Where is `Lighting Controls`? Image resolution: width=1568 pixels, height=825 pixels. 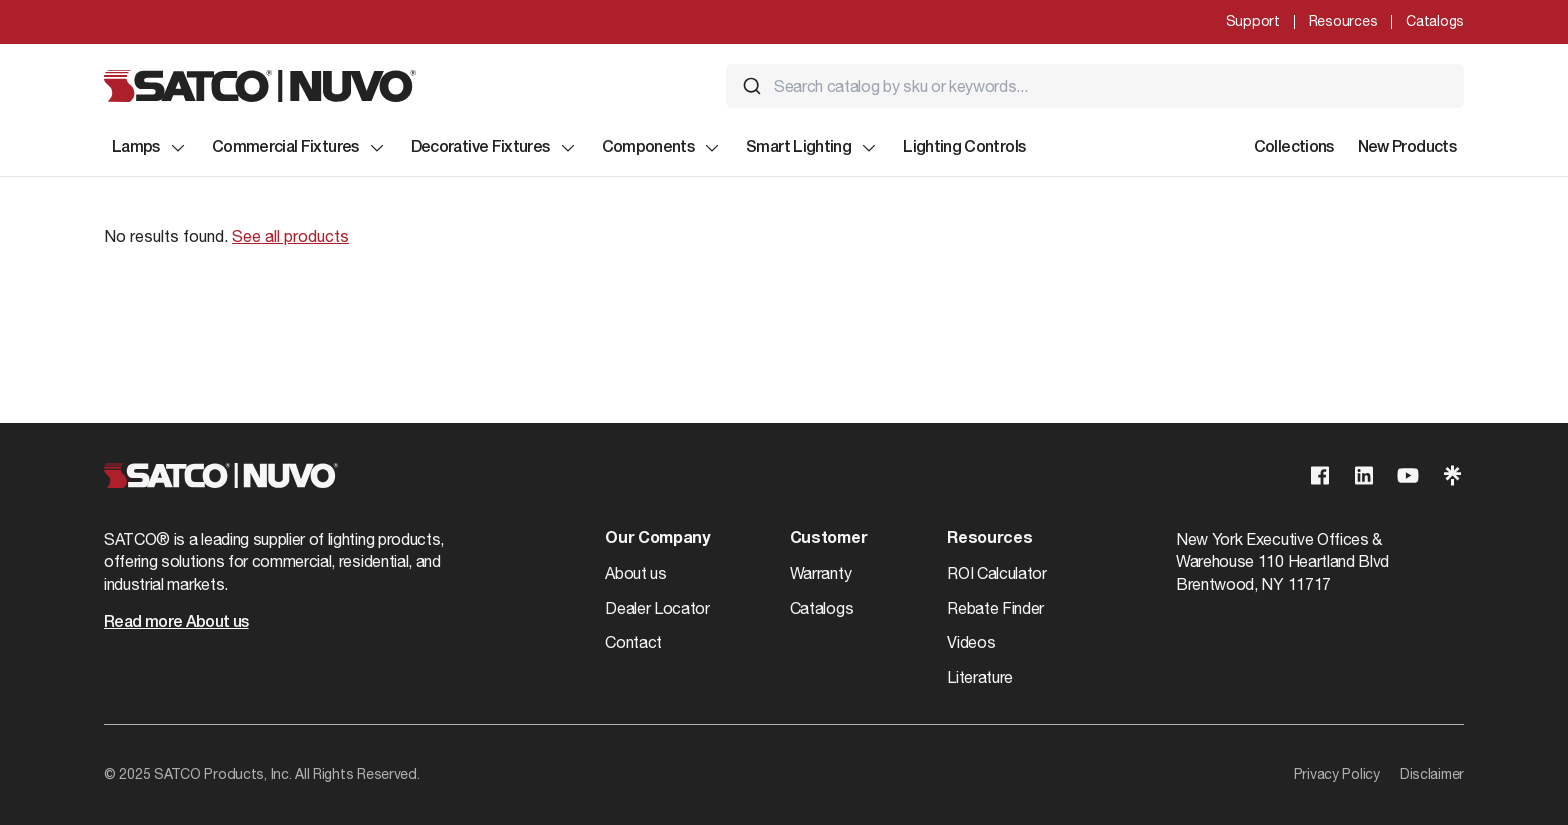
Lighting Controls is located at coordinates (964, 148).